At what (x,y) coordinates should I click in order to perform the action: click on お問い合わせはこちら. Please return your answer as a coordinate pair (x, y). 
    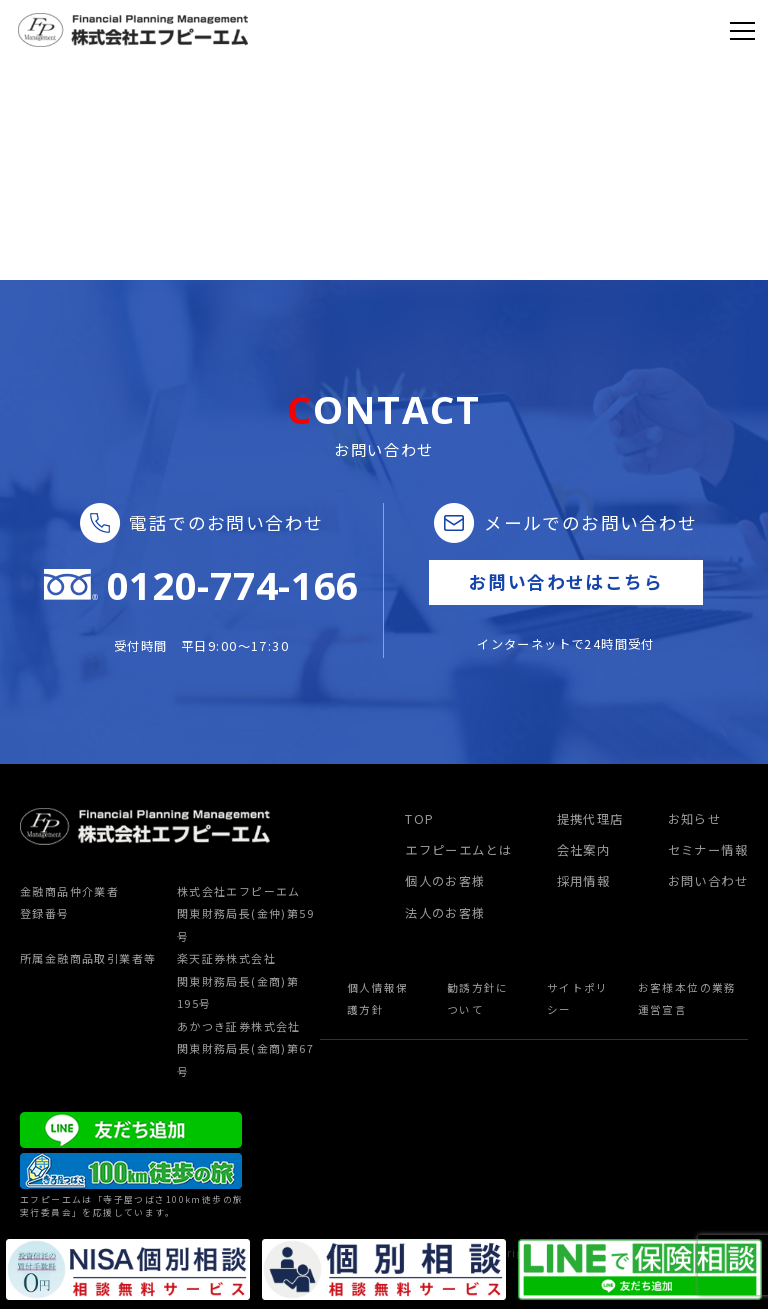
    Looking at the image, I should click on (566, 581).